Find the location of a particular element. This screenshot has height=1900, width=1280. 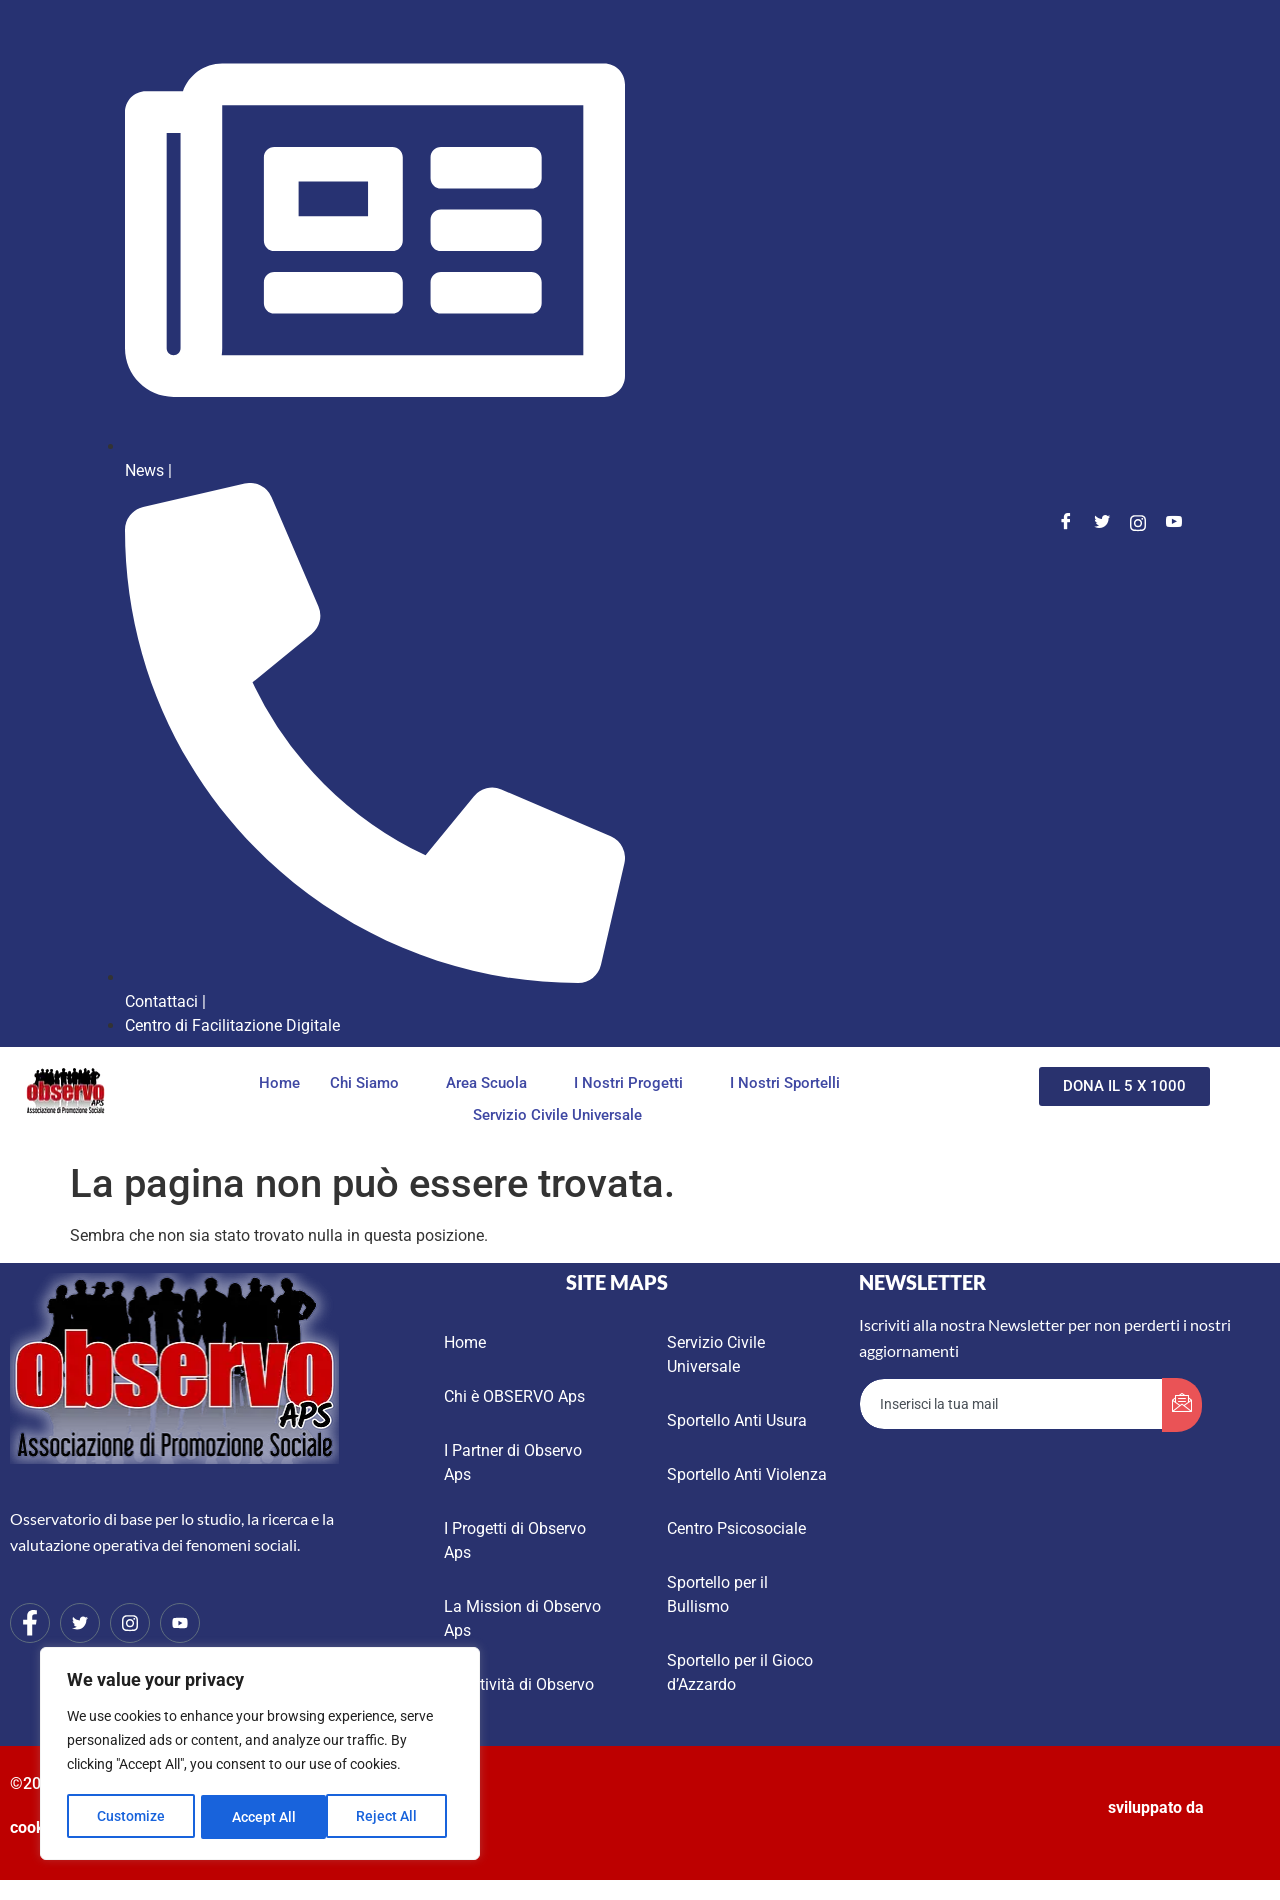

Le Attività di Observo Aps is located at coordinates (519, 1696).